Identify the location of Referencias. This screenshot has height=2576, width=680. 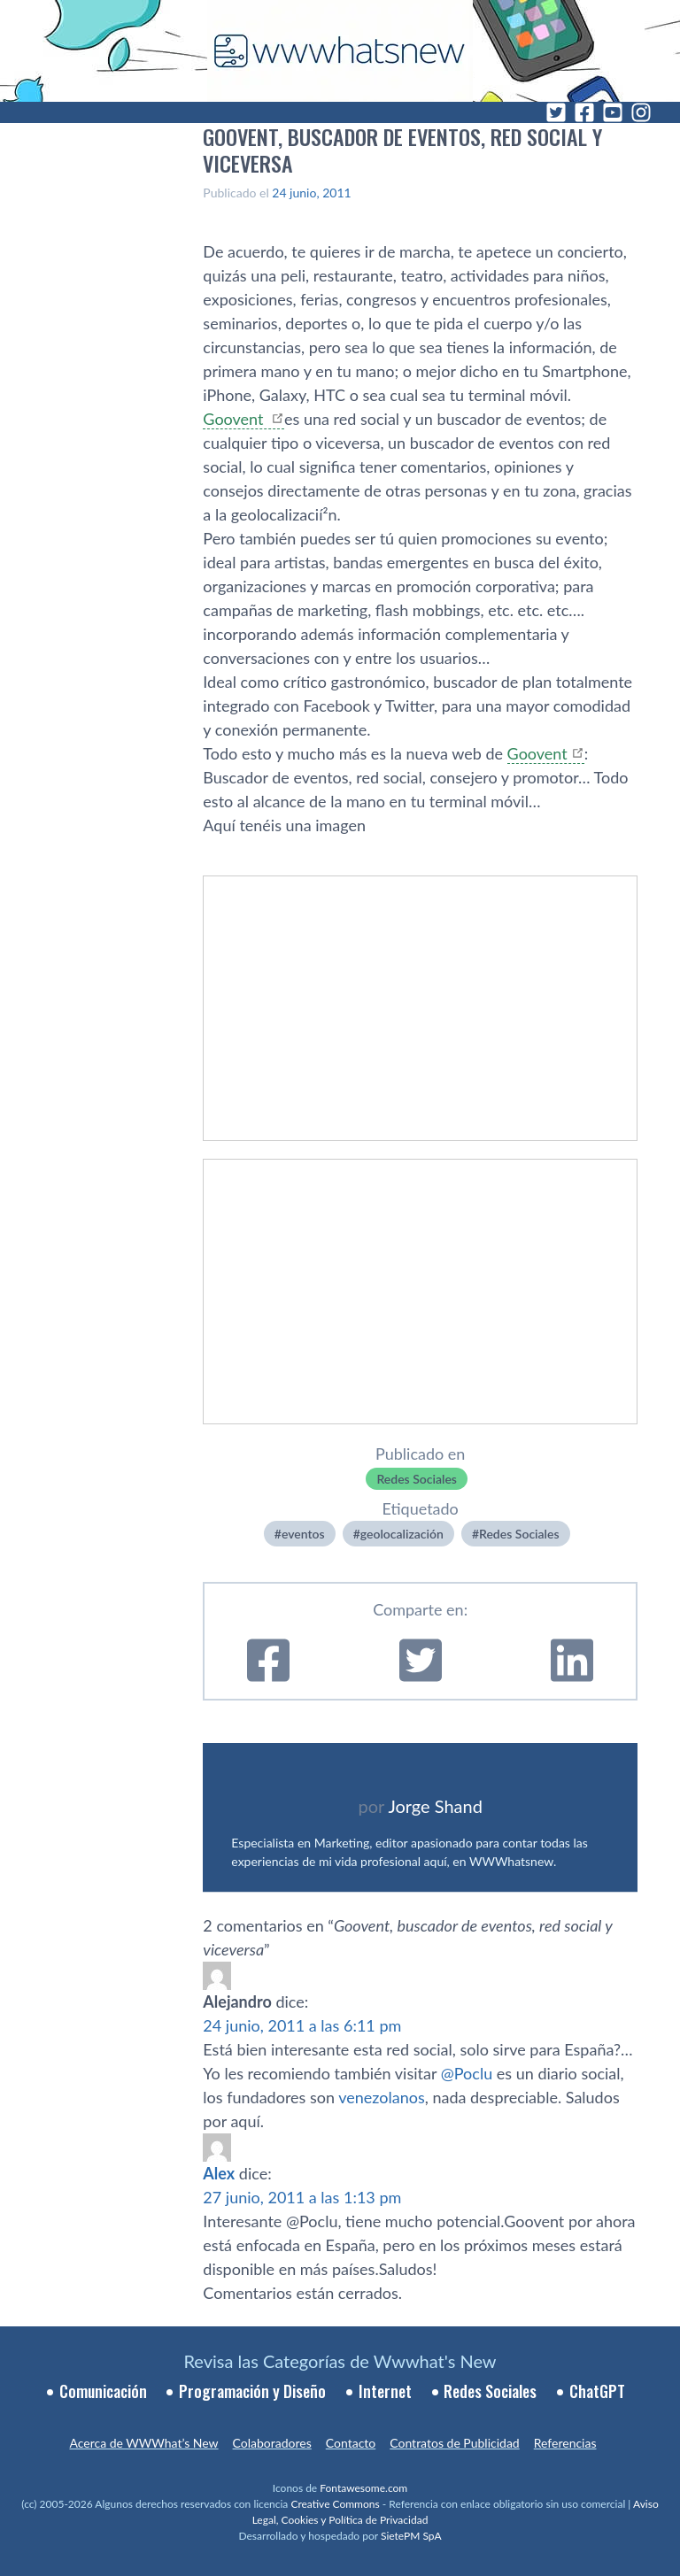
(565, 2442).